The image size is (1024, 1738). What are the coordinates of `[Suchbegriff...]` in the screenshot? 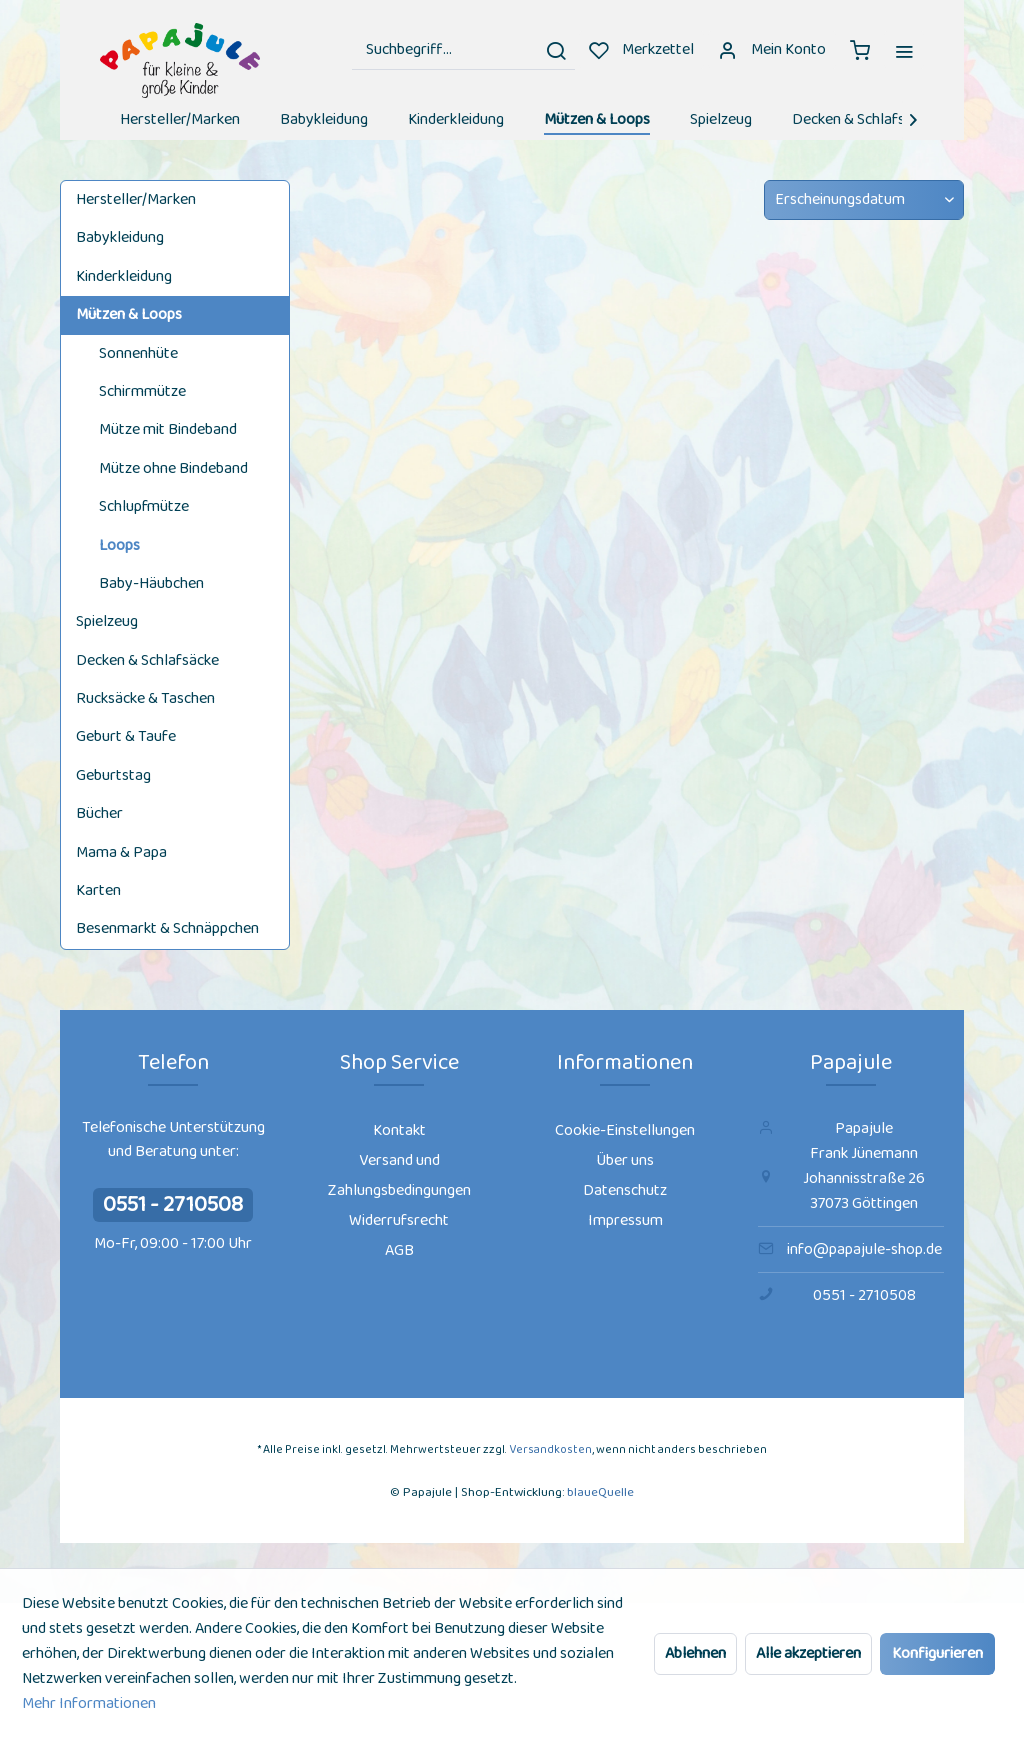 It's located at (463, 50).